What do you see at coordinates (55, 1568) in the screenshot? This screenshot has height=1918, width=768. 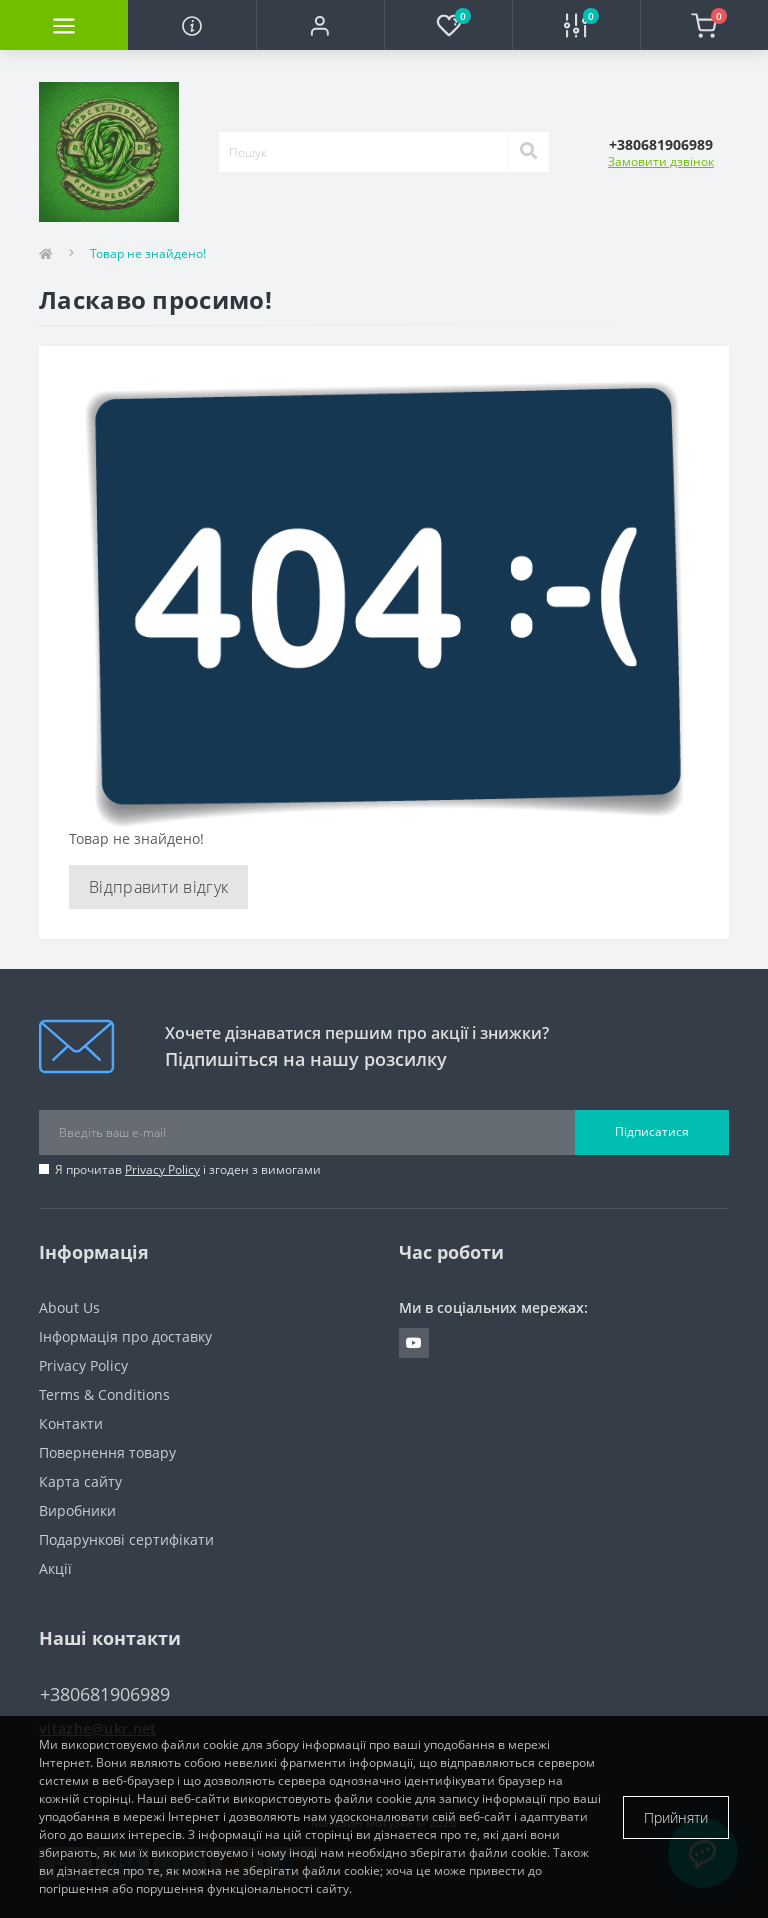 I see `Акції` at bounding box center [55, 1568].